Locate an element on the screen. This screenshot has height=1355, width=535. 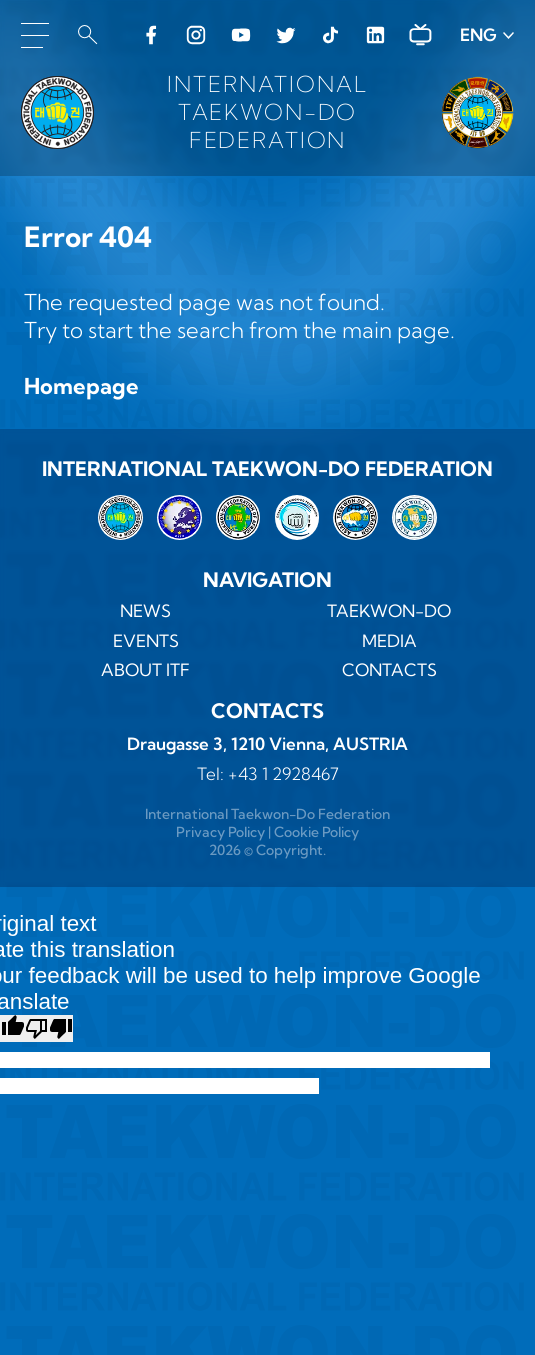
News is located at coordinates (145, 610).